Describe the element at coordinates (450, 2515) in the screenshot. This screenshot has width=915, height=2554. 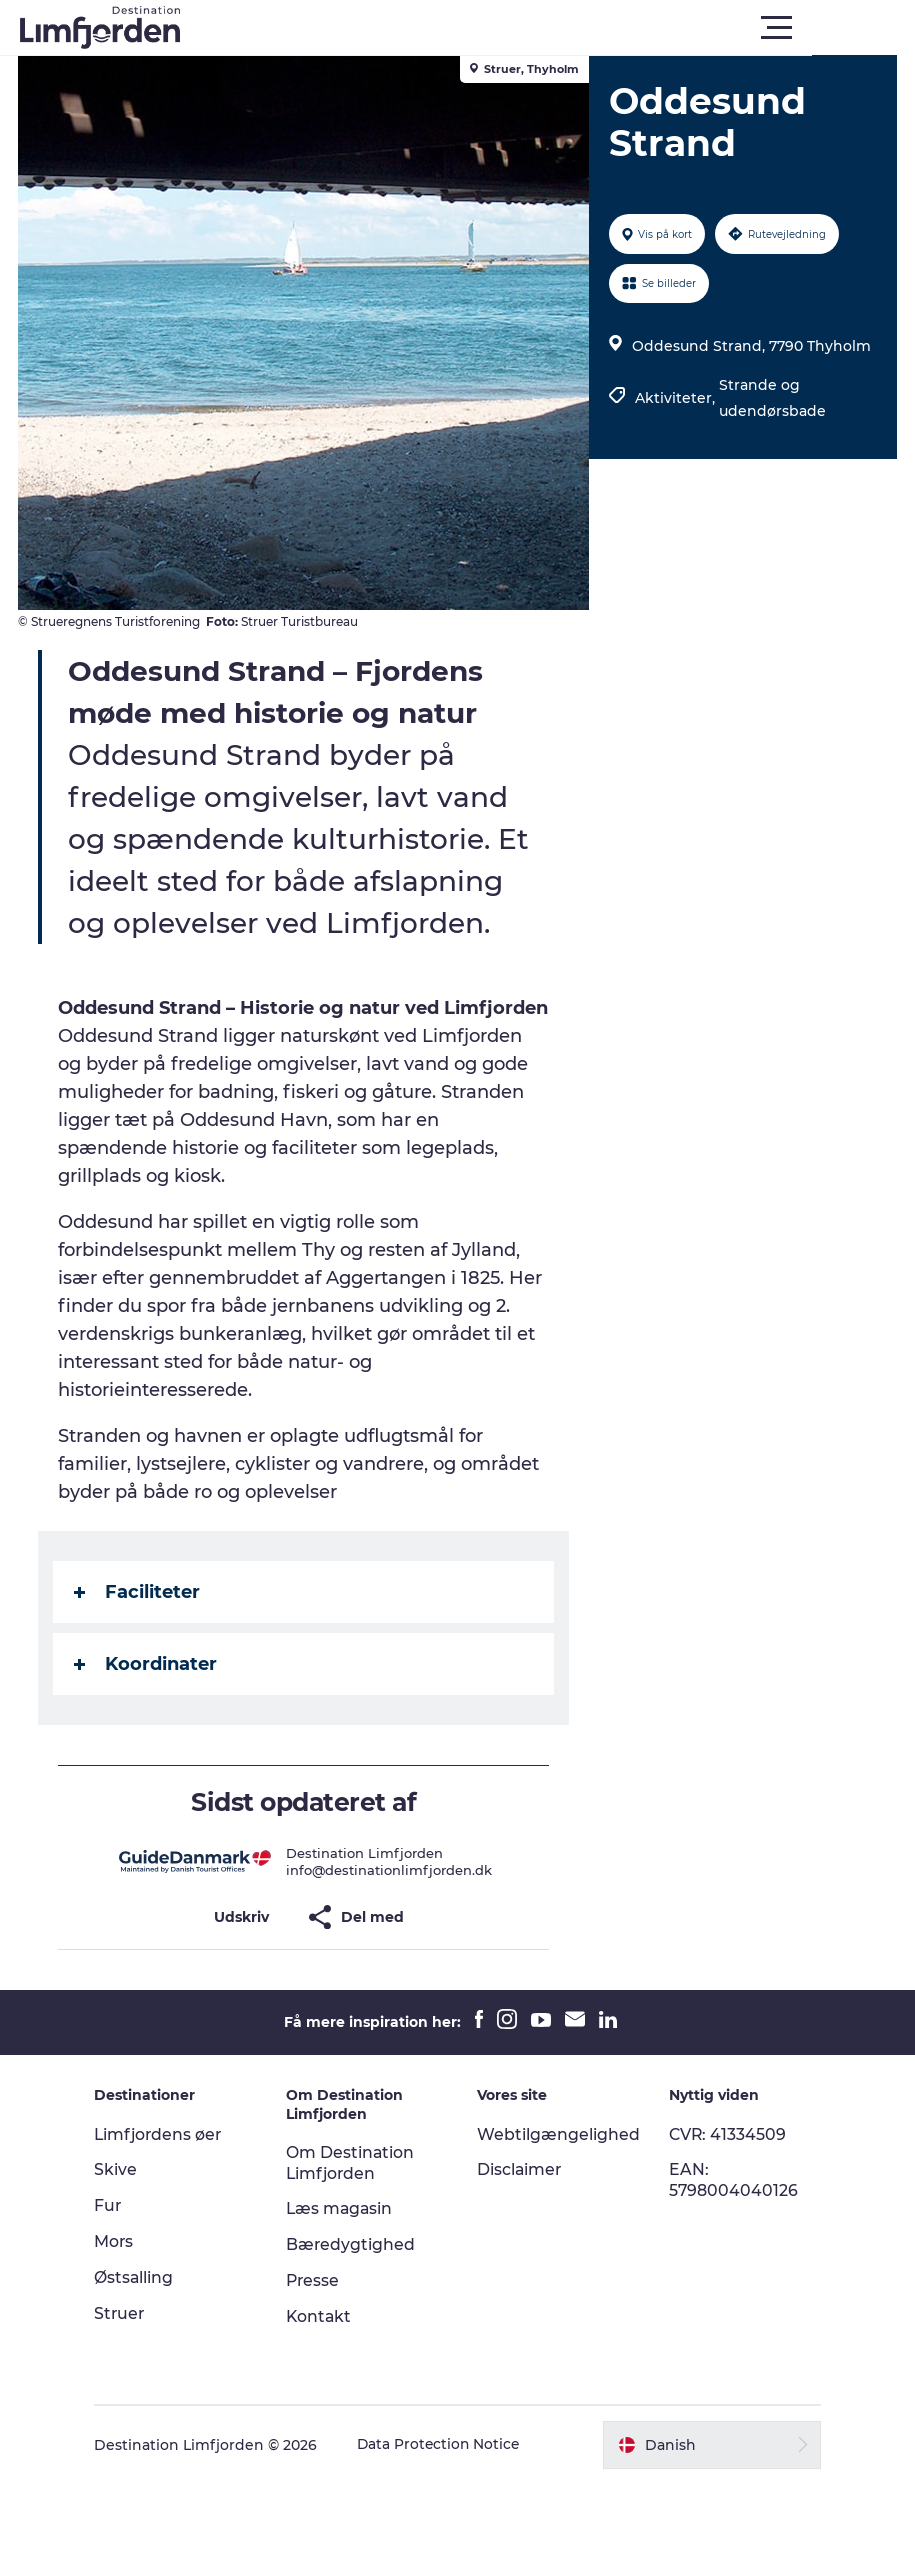
I see `Data Protection Notice` at that location.